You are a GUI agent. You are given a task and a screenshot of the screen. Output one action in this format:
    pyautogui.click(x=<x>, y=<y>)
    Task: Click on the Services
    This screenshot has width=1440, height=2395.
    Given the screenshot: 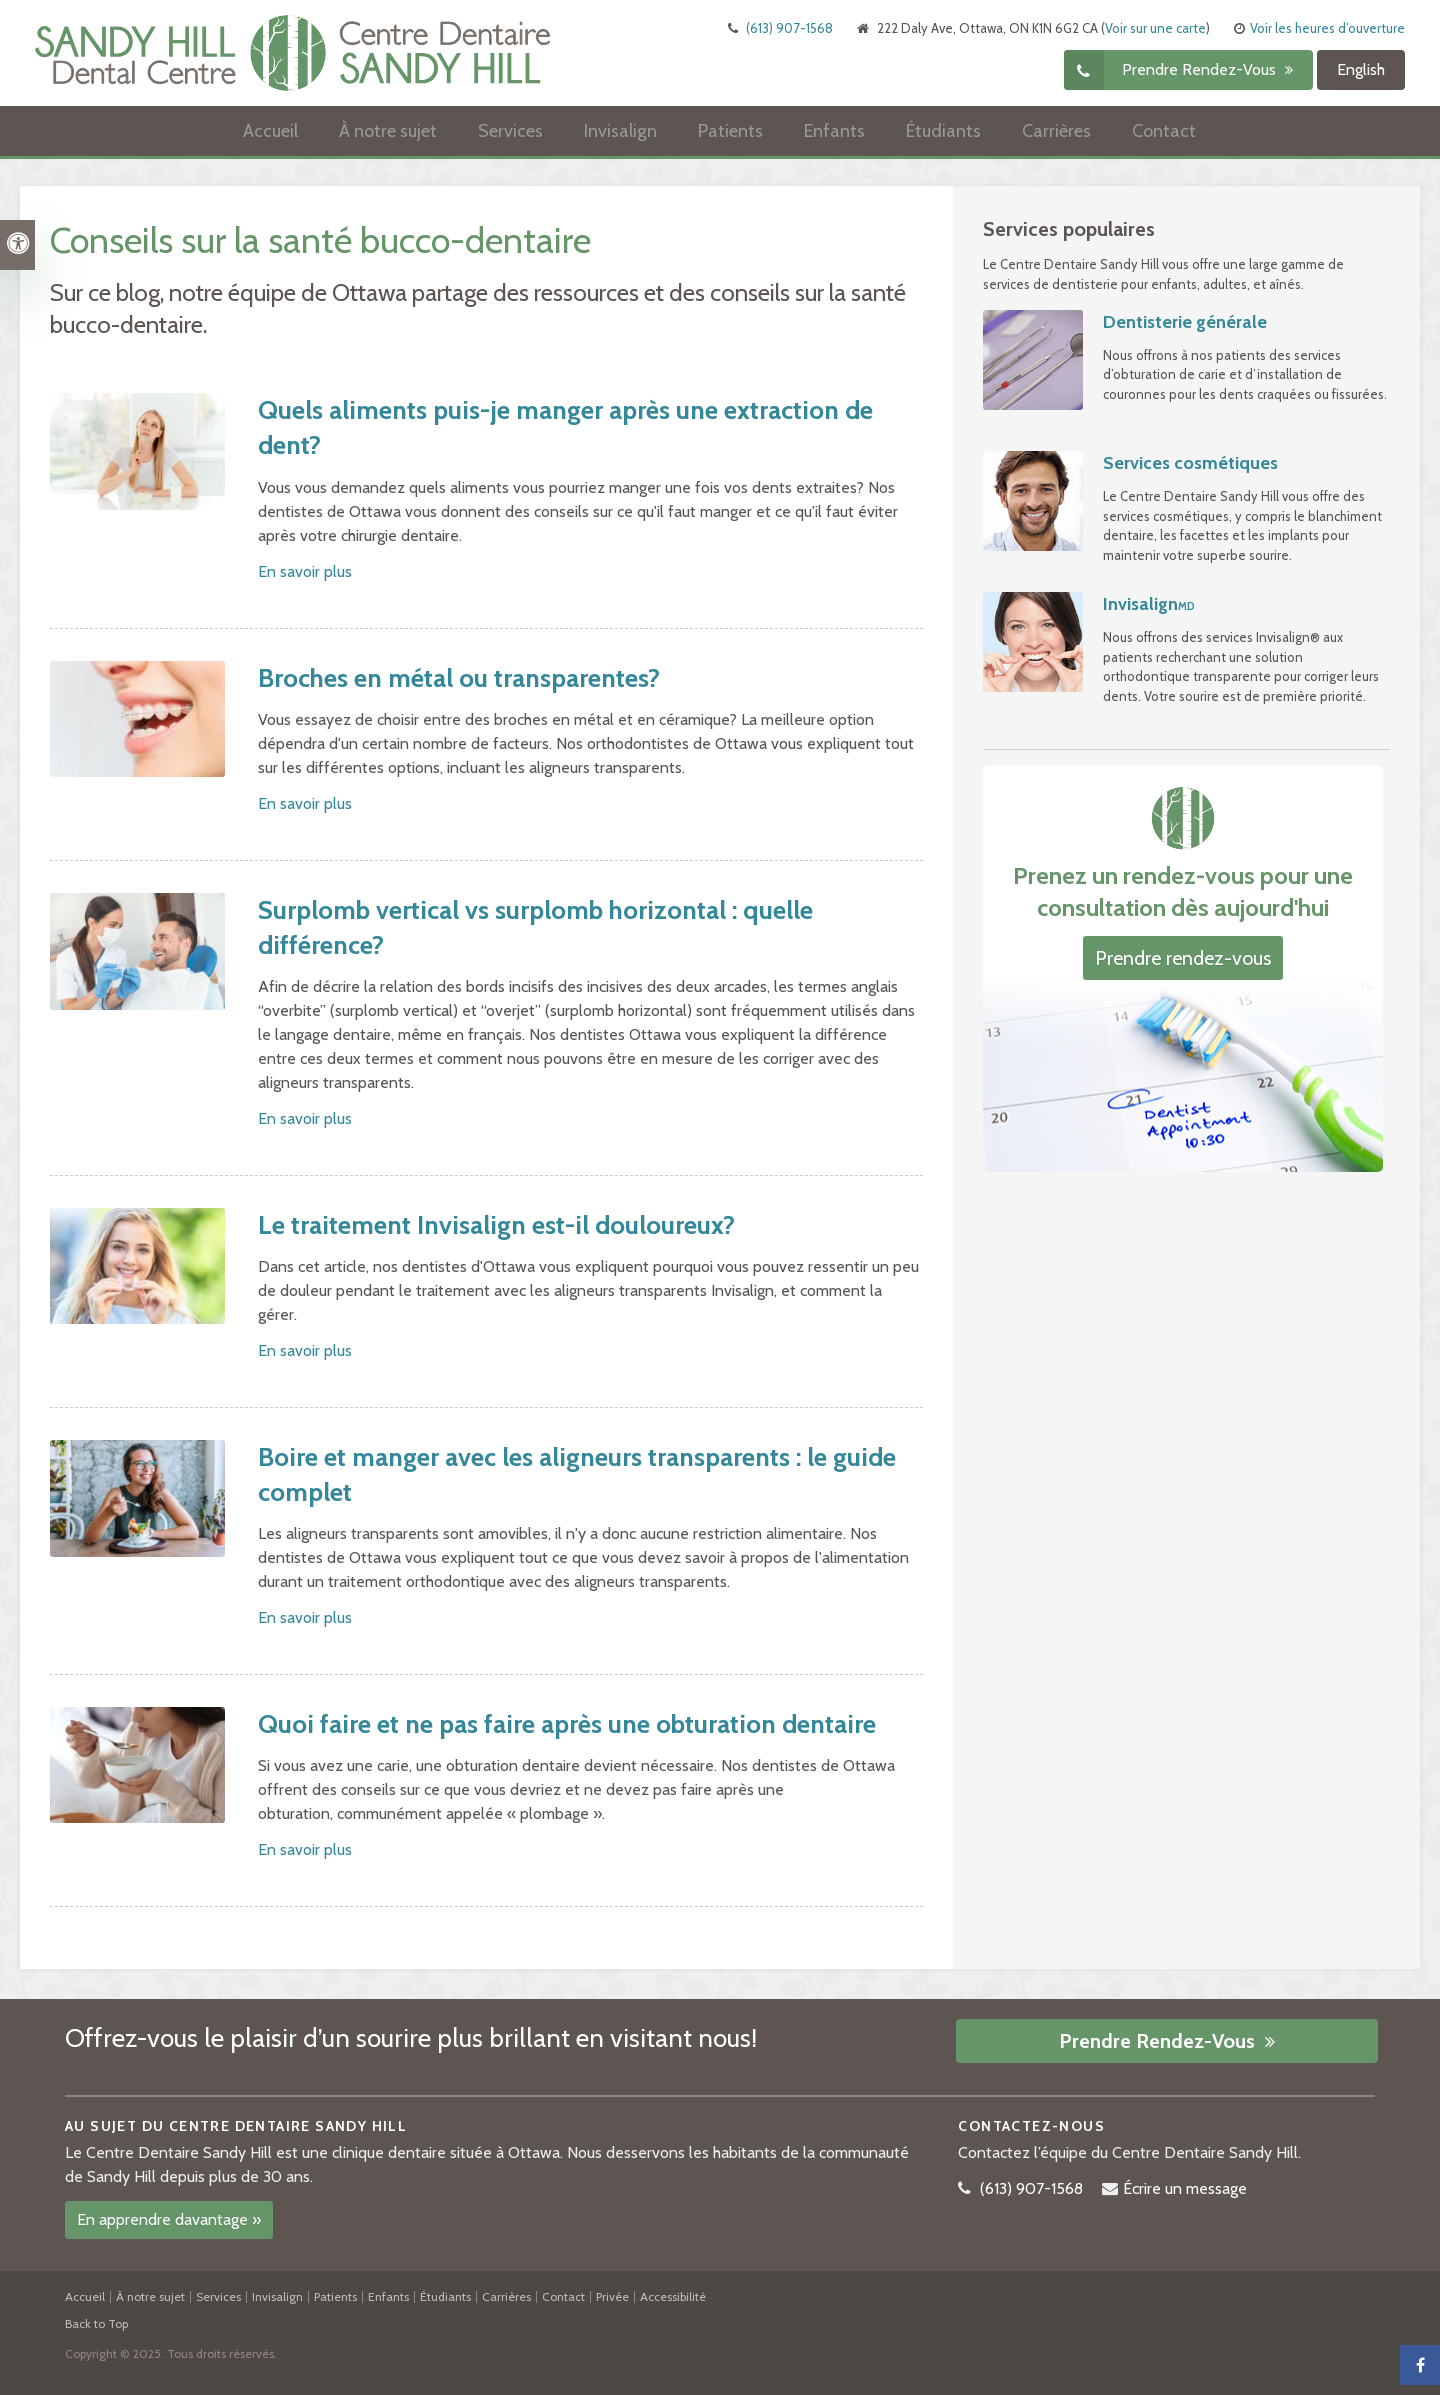 What is the action you would take?
    pyautogui.click(x=510, y=132)
    